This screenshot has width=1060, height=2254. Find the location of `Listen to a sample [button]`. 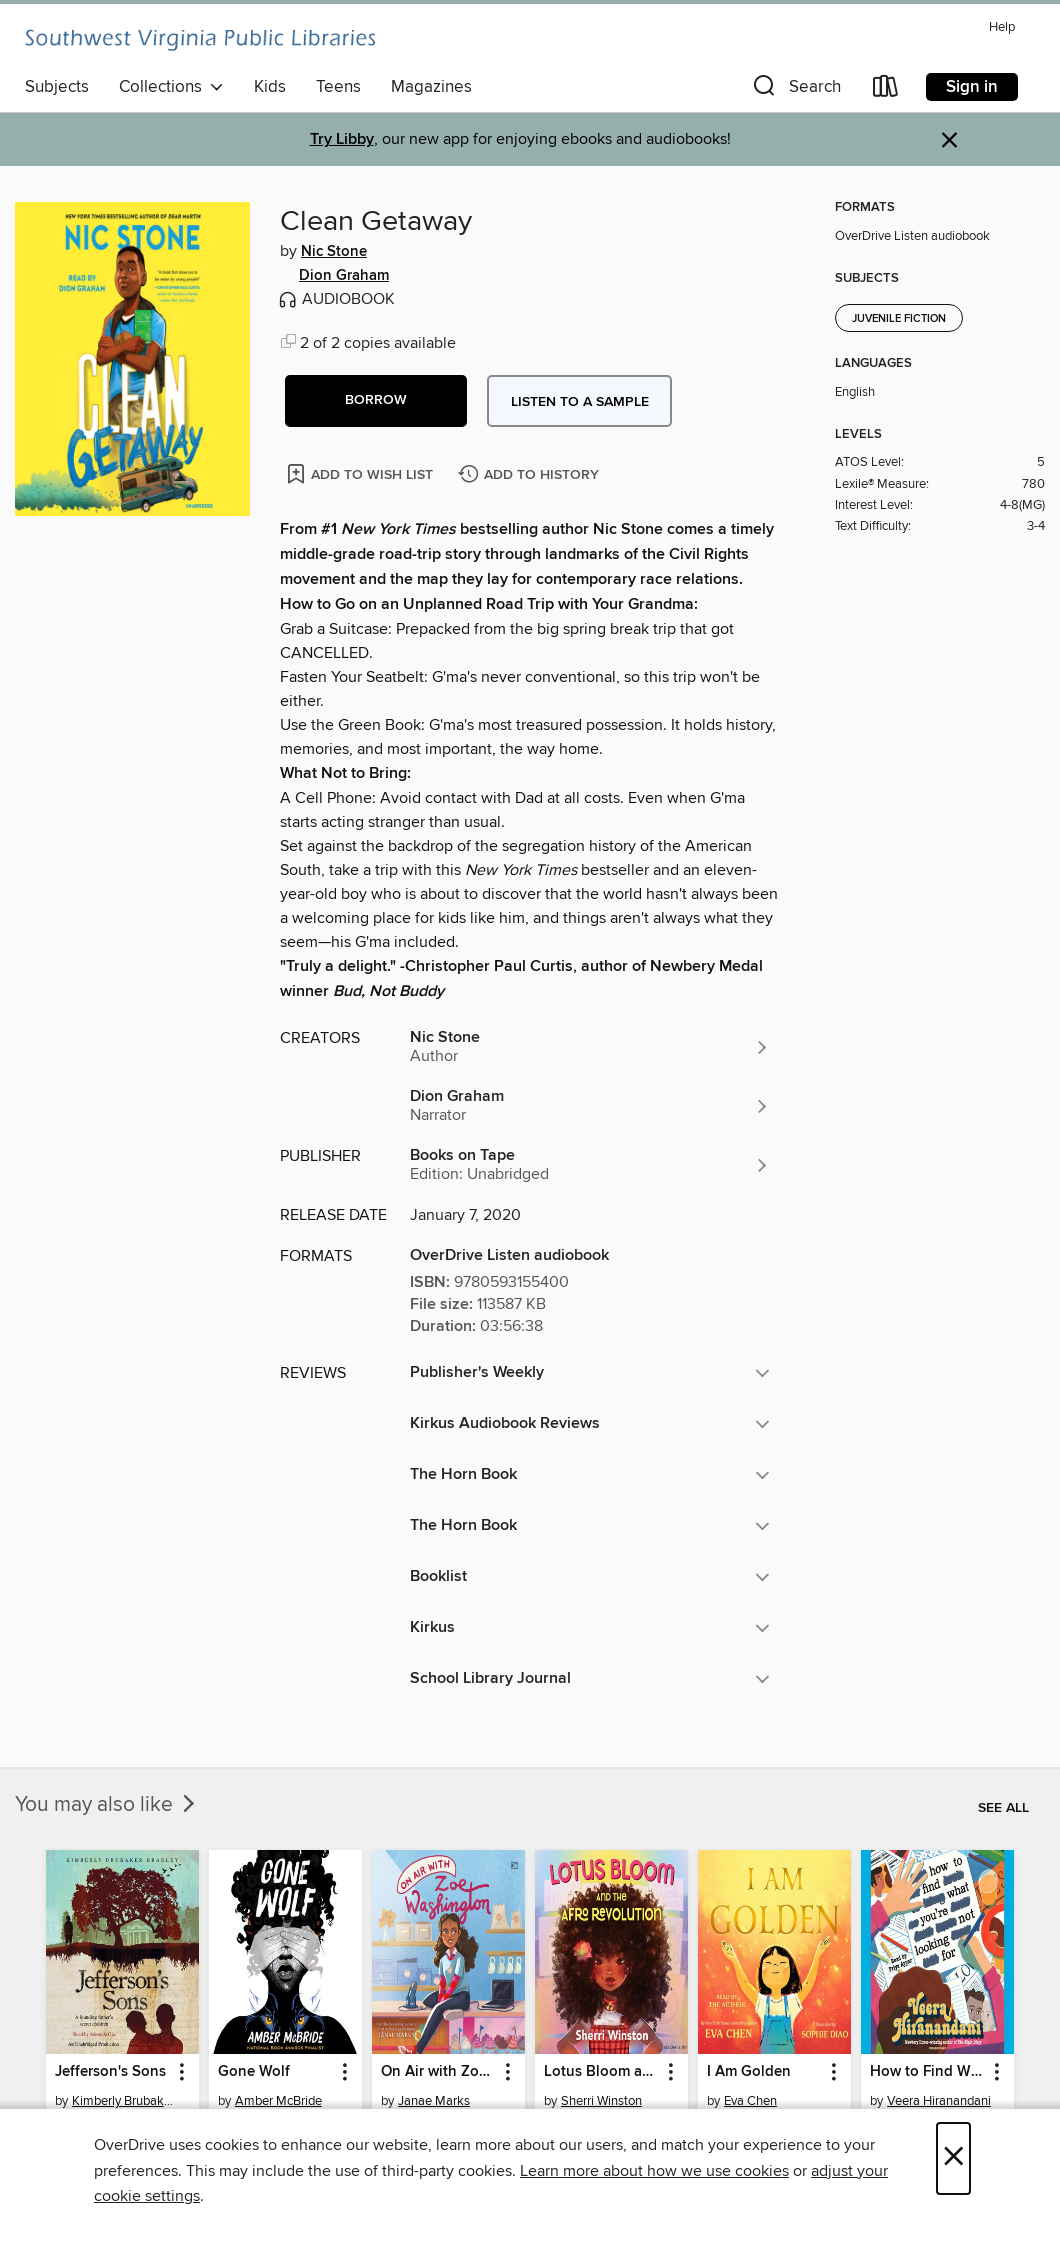

Listen to a sample [button] is located at coordinates (580, 402).